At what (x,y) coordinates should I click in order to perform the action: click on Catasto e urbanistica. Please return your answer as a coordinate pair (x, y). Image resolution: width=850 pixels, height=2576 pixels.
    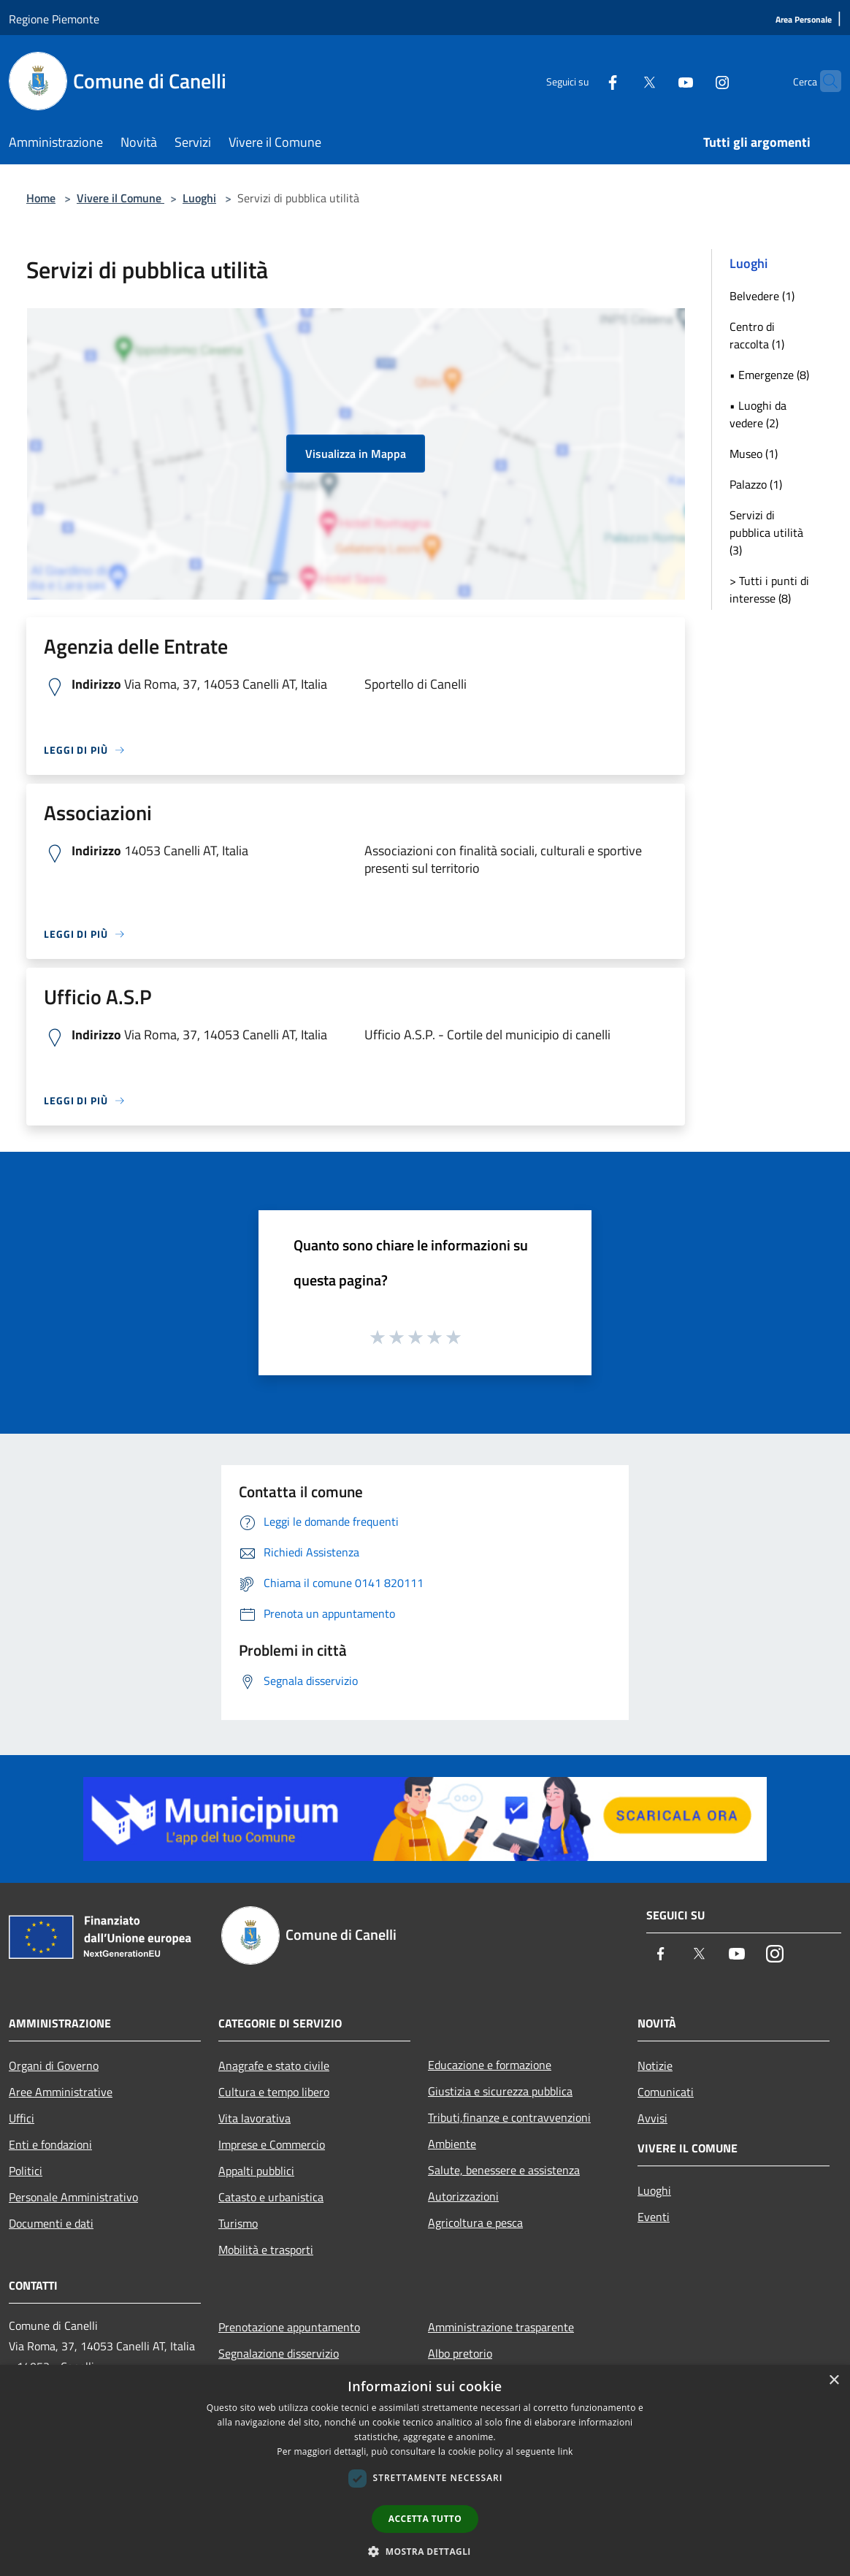
    Looking at the image, I should click on (270, 2197).